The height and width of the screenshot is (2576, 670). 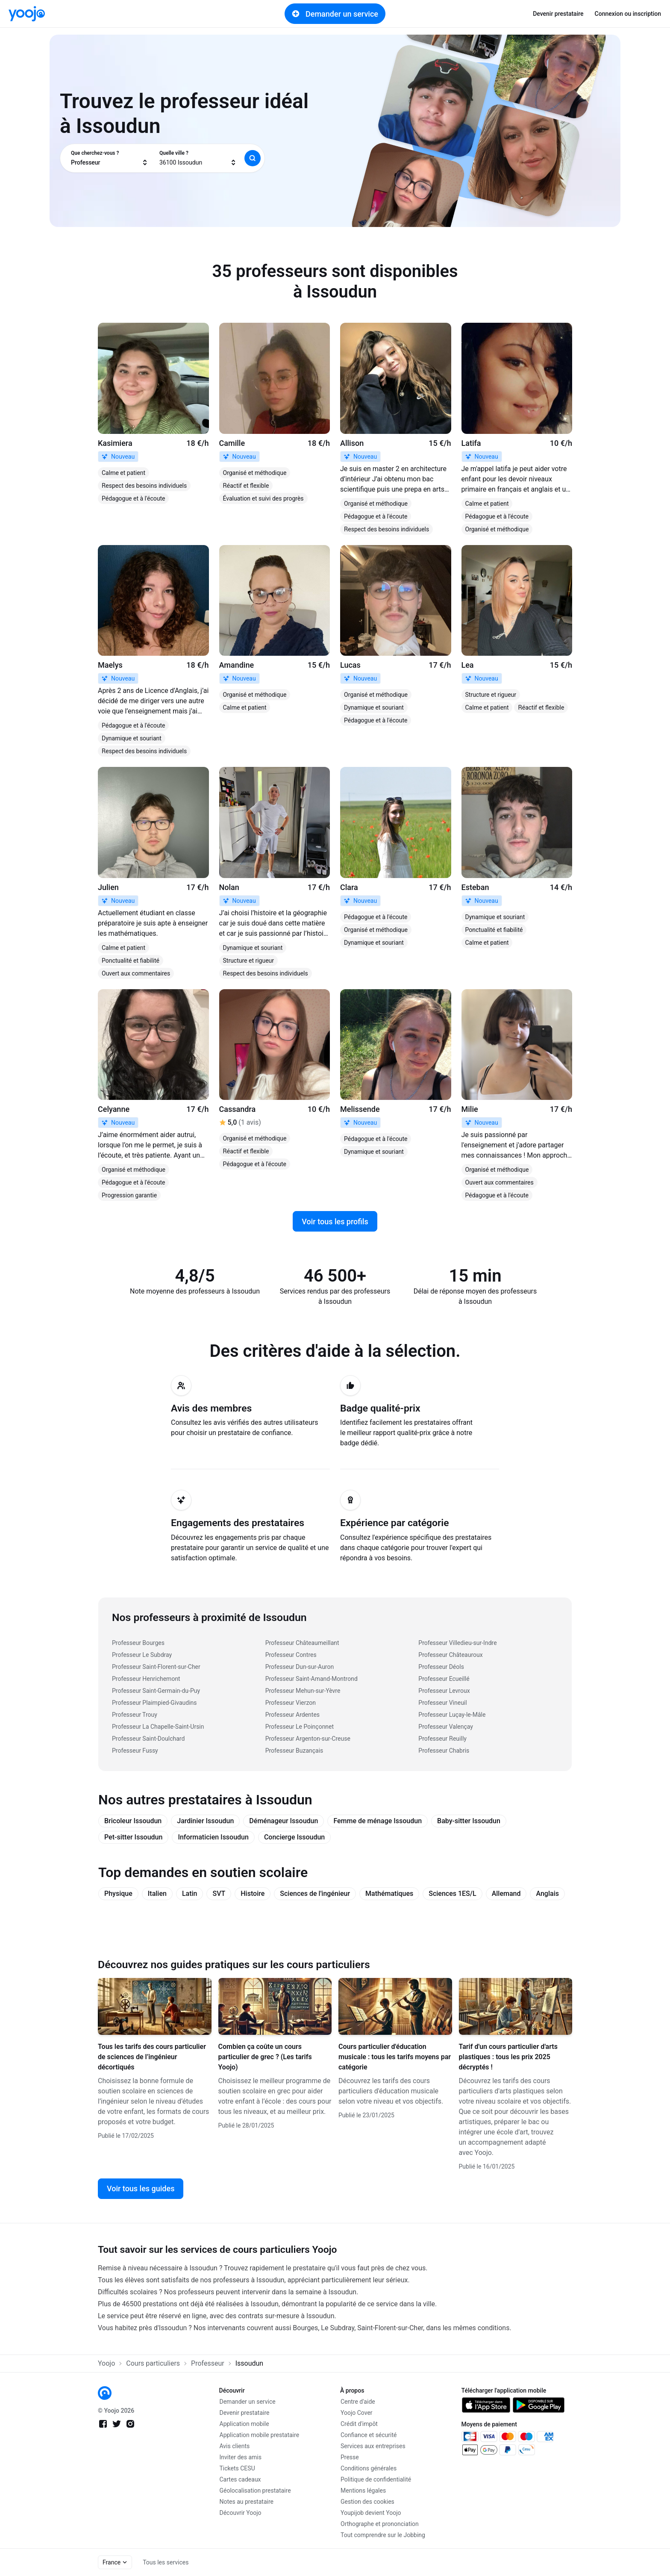 What do you see at coordinates (299, 1666) in the screenshot?
I see `Professeur Dun-sur-Auron` at bounding box center [299, 1666].